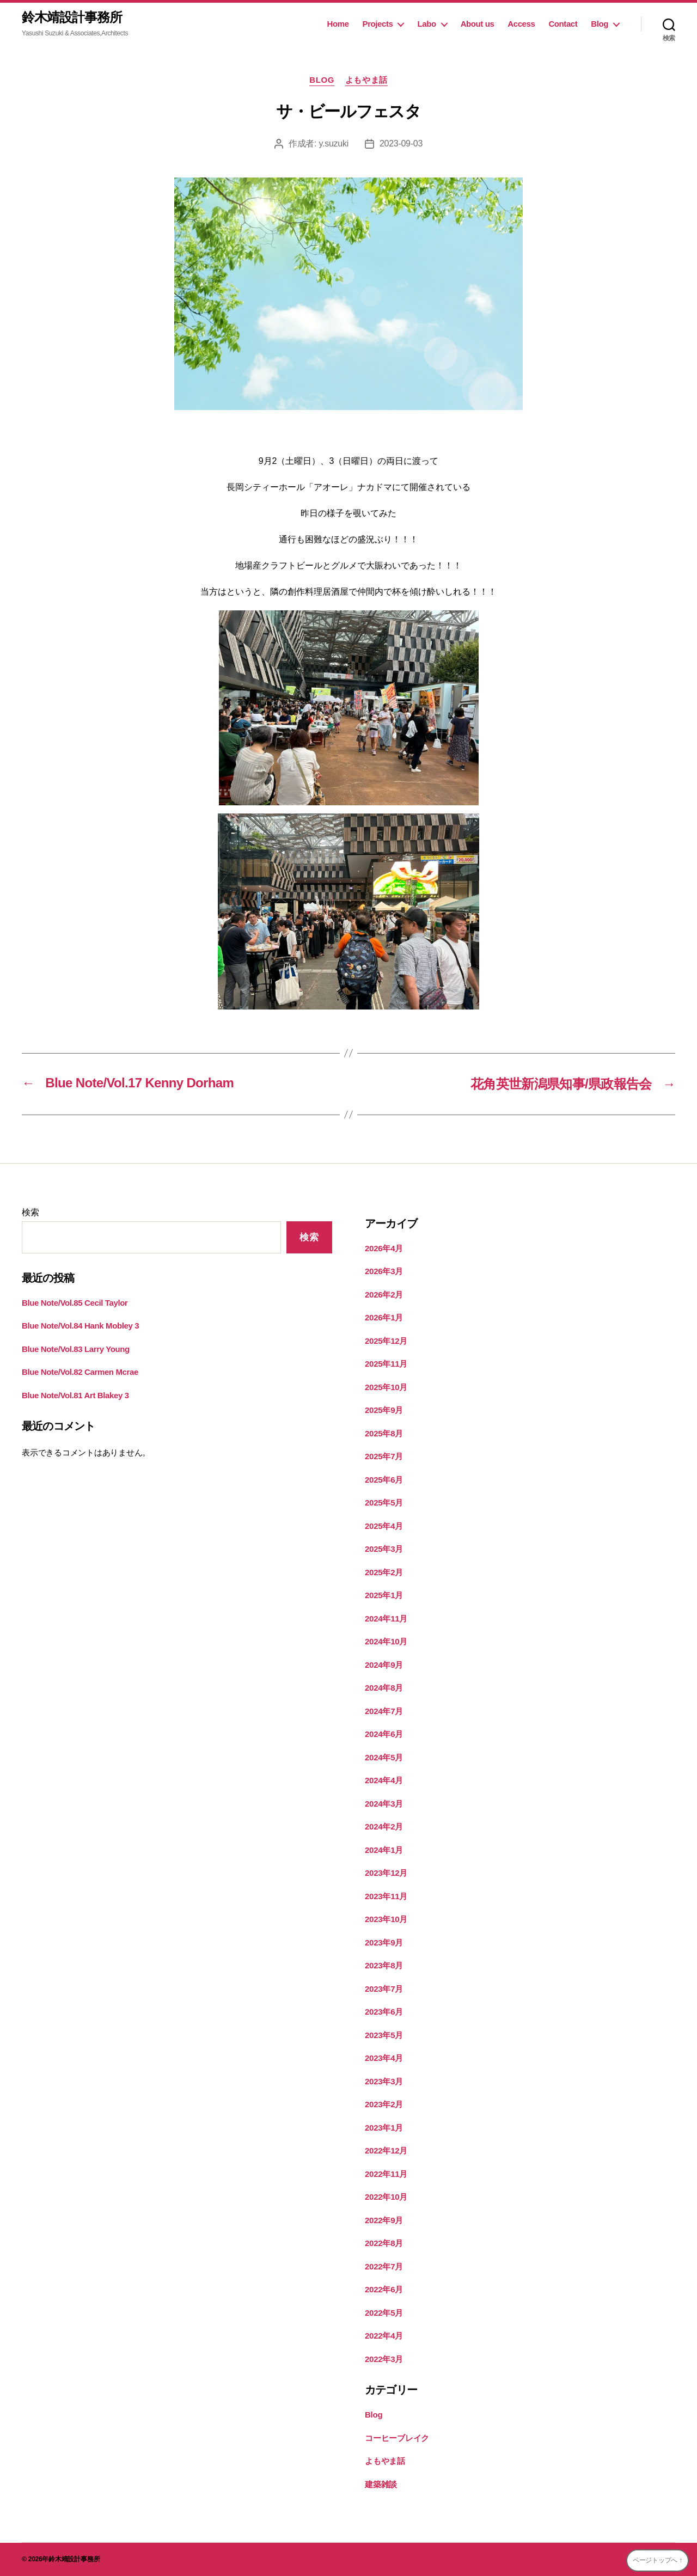 This screenshot has height=2576, width=697. I want to click on 2024年5月, so click(384, 1757).